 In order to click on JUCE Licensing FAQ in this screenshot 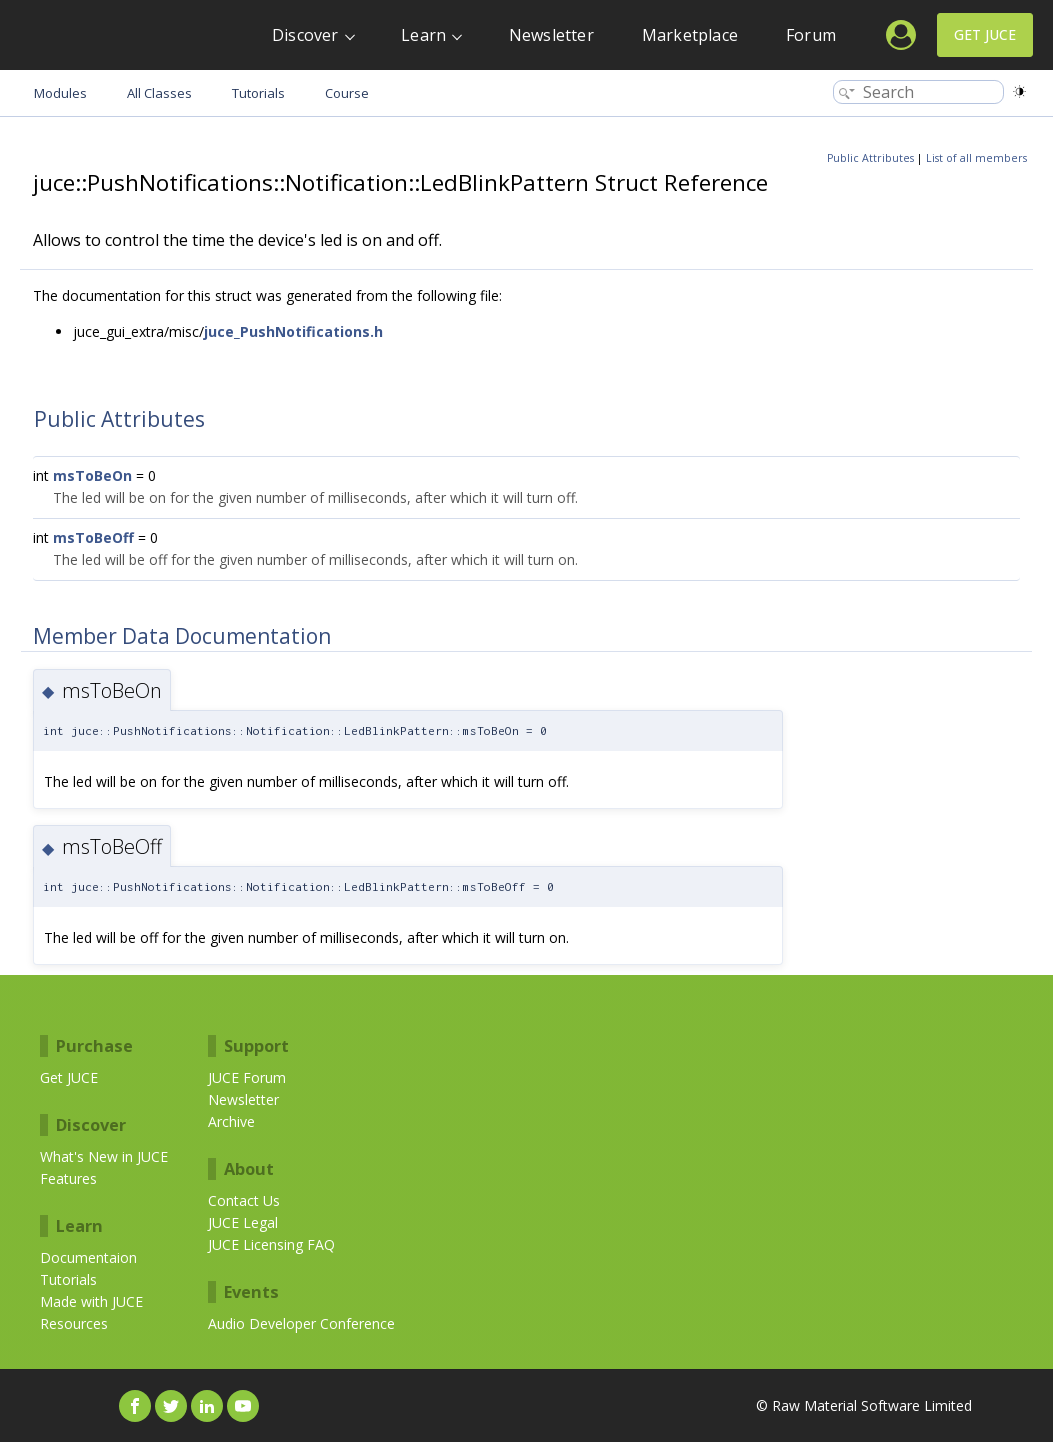, I will do `click(271, 1244)`.